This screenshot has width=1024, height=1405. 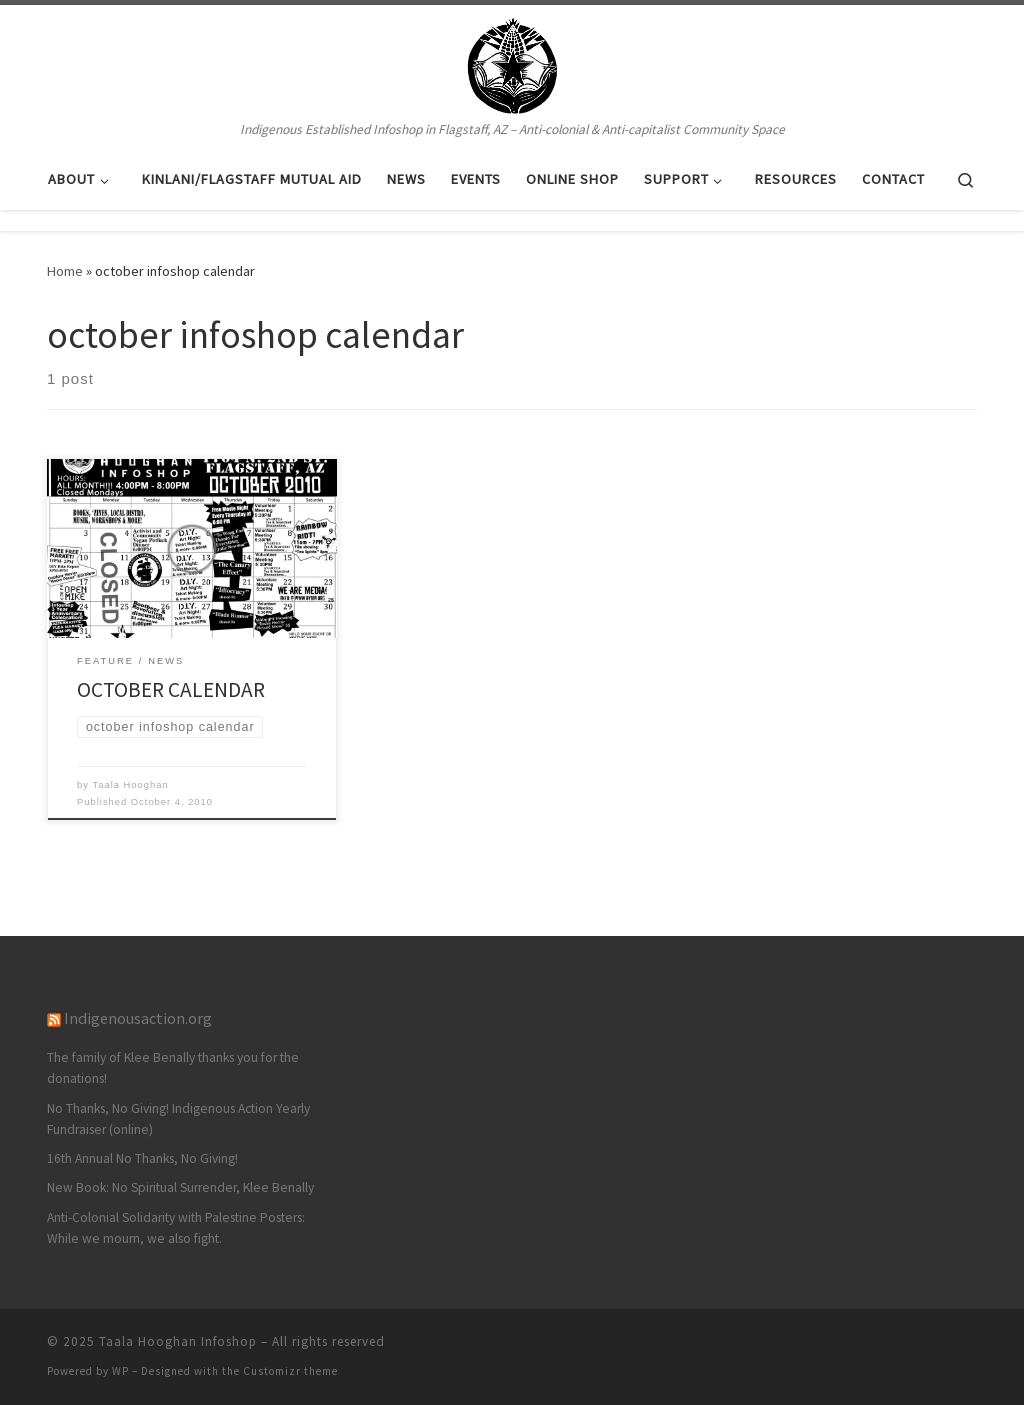 I want to click on OCTOBER CALENDAR, so click(x=171, y=689).